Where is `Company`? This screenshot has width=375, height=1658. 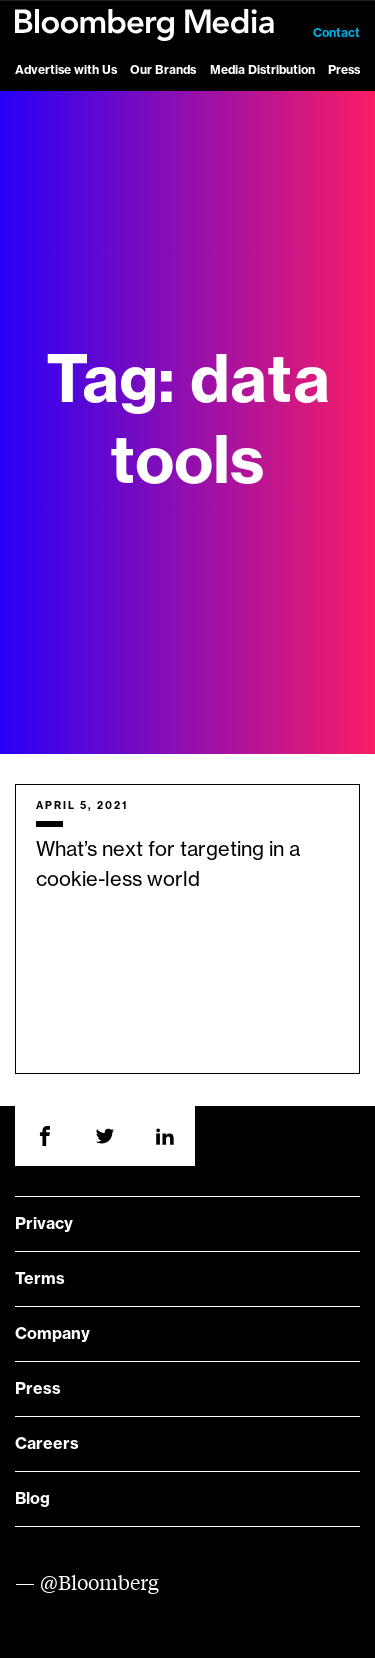 Company is located at coordinates (52, 1334).